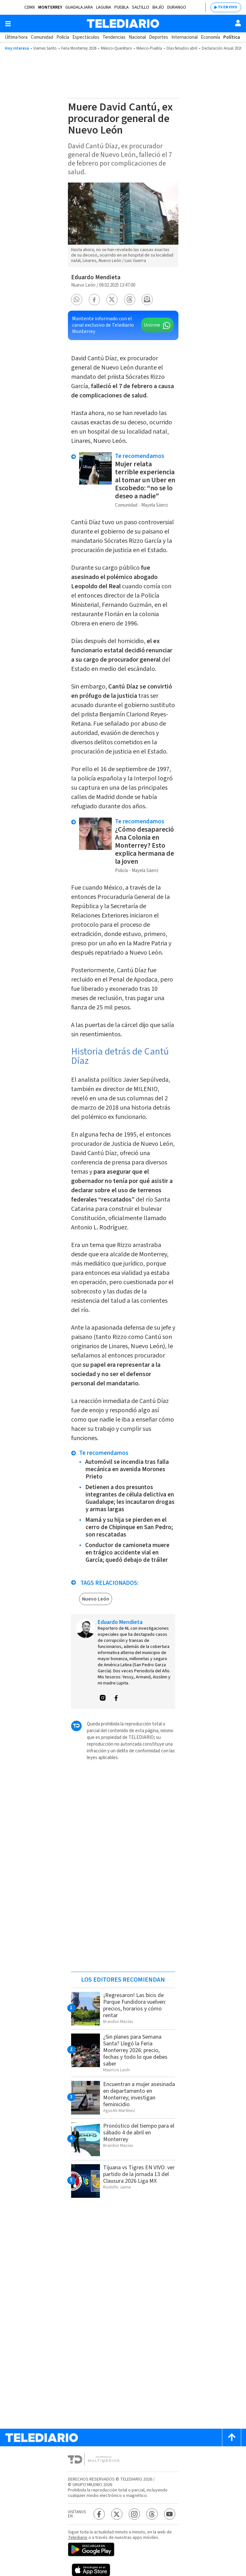 Image resolution: width=246 pixels, height=2576 pixels. I want to click on Días feriados abril, so click(182, 48).